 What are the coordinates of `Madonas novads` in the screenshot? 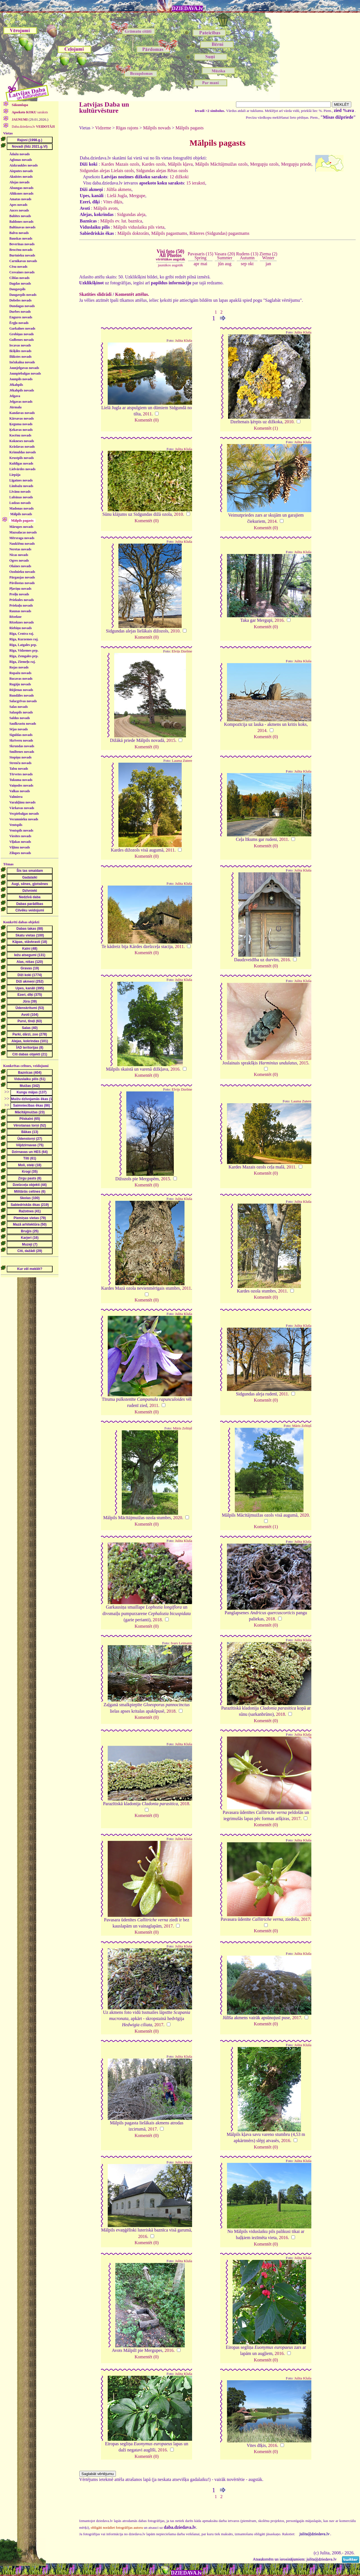 It's located at (21, 508).